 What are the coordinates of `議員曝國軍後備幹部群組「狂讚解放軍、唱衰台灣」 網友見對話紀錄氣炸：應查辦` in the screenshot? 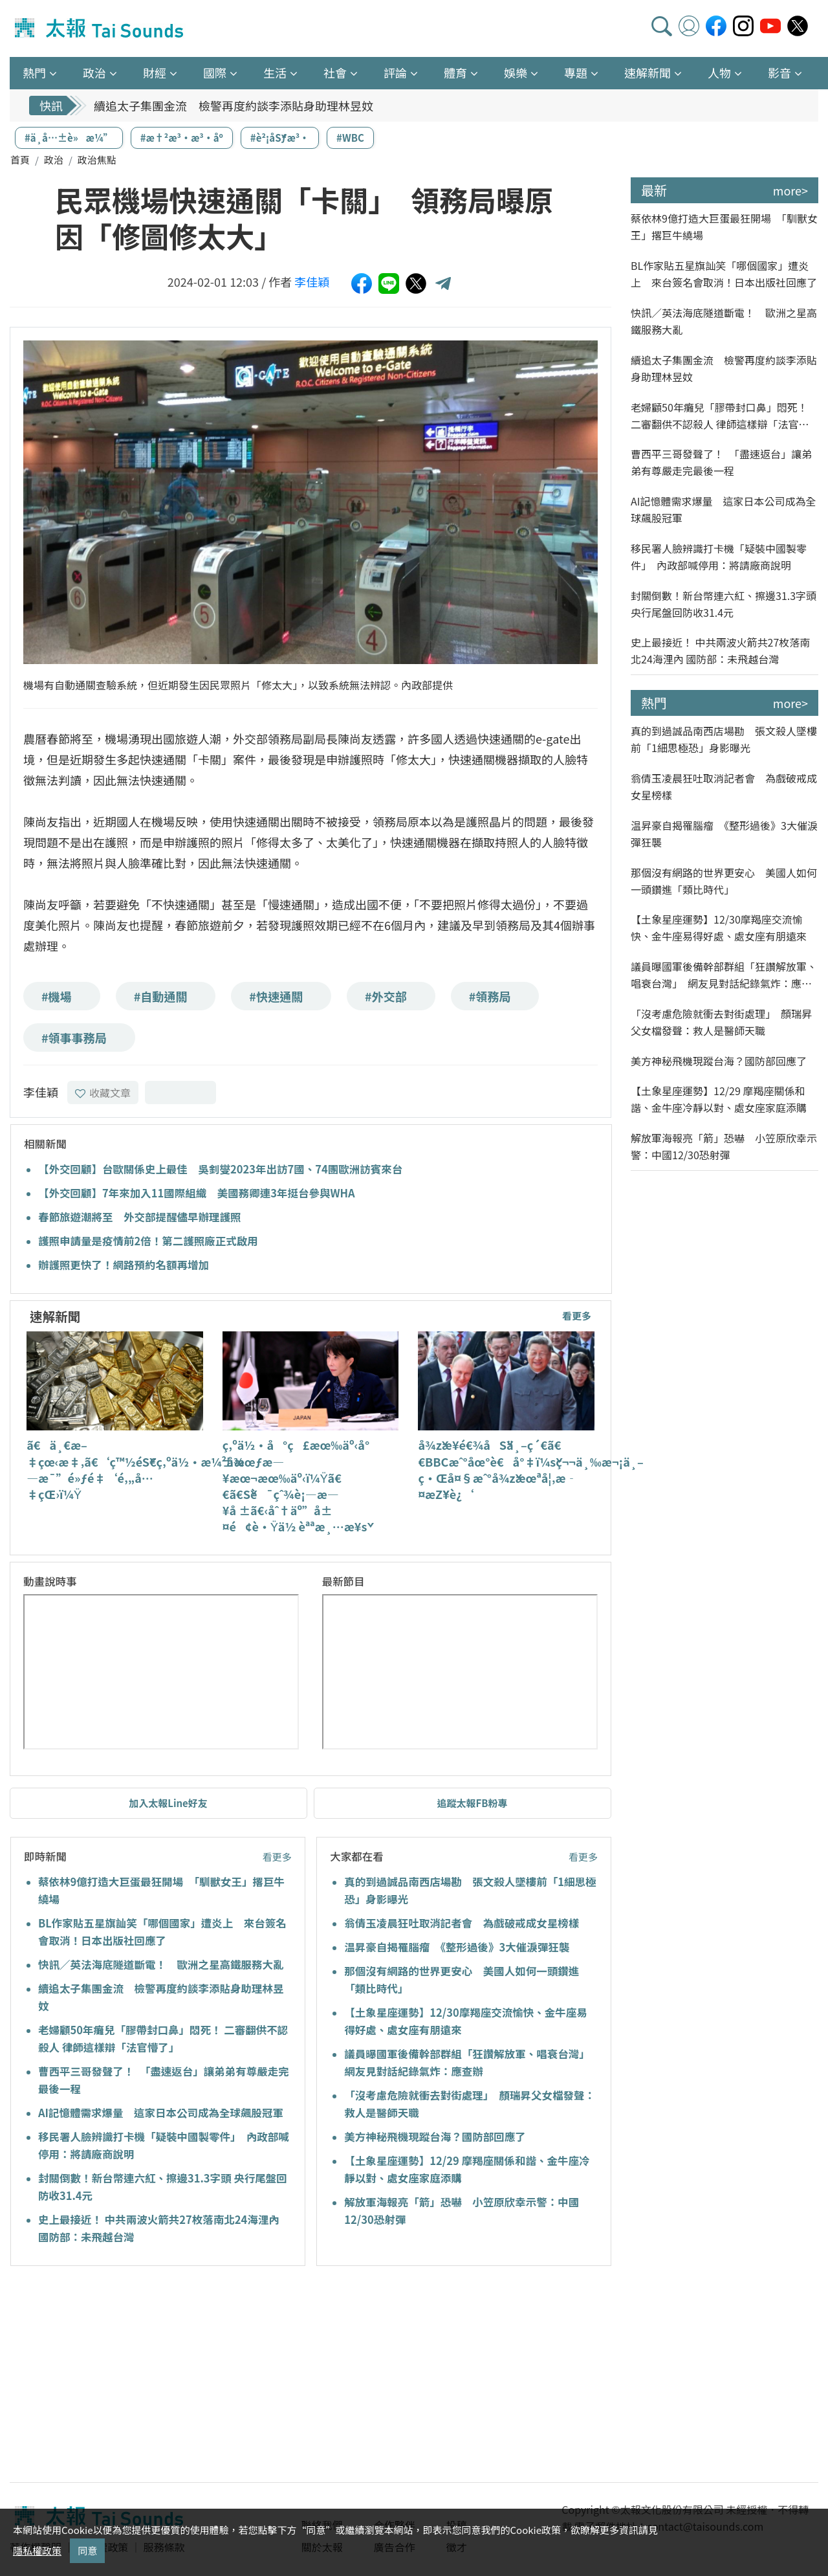 It's located at (724, 975).